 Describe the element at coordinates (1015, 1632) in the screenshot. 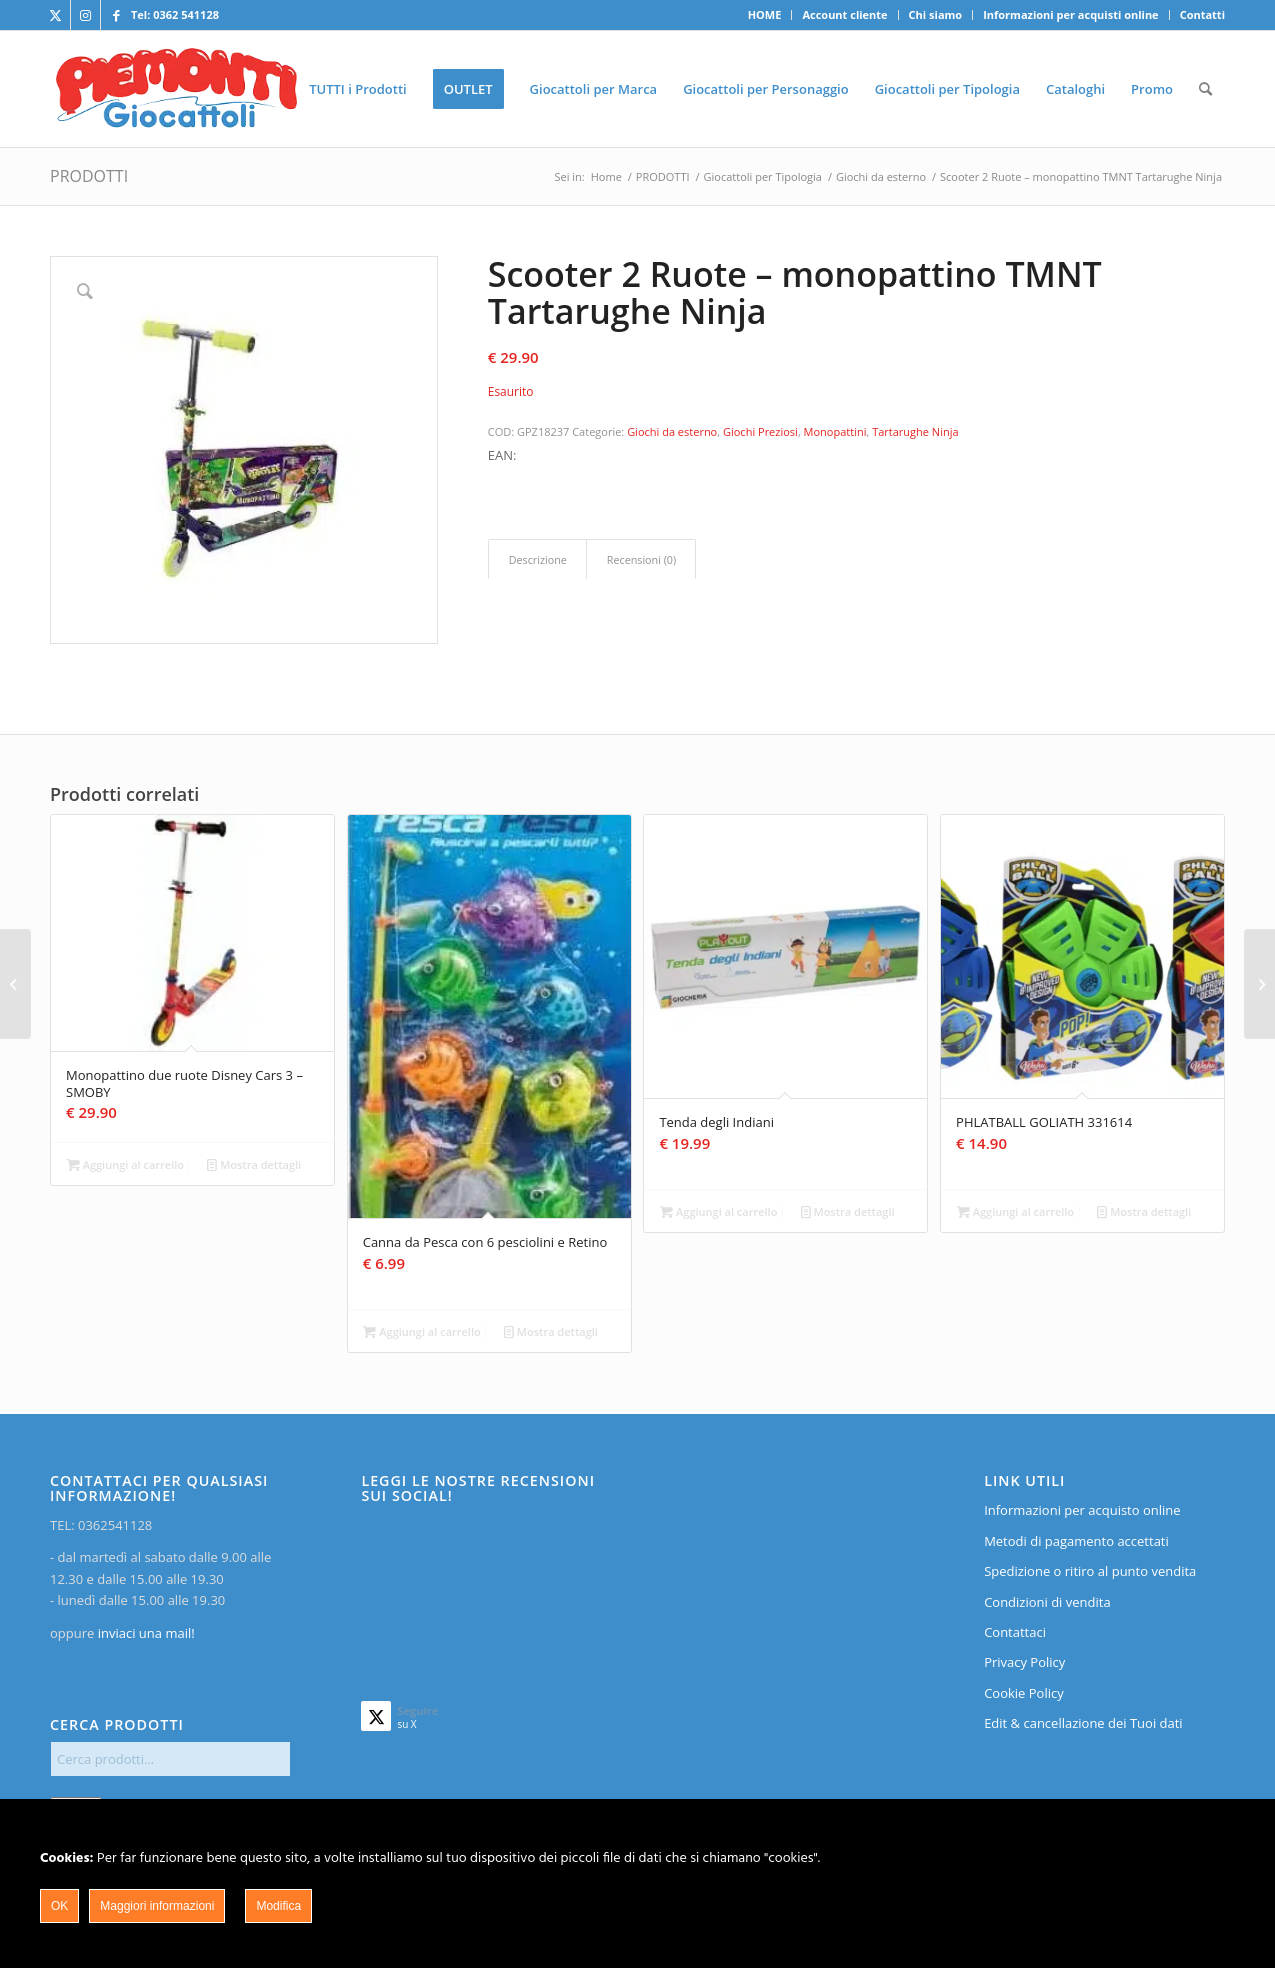

I see `Contattaci` at that location.